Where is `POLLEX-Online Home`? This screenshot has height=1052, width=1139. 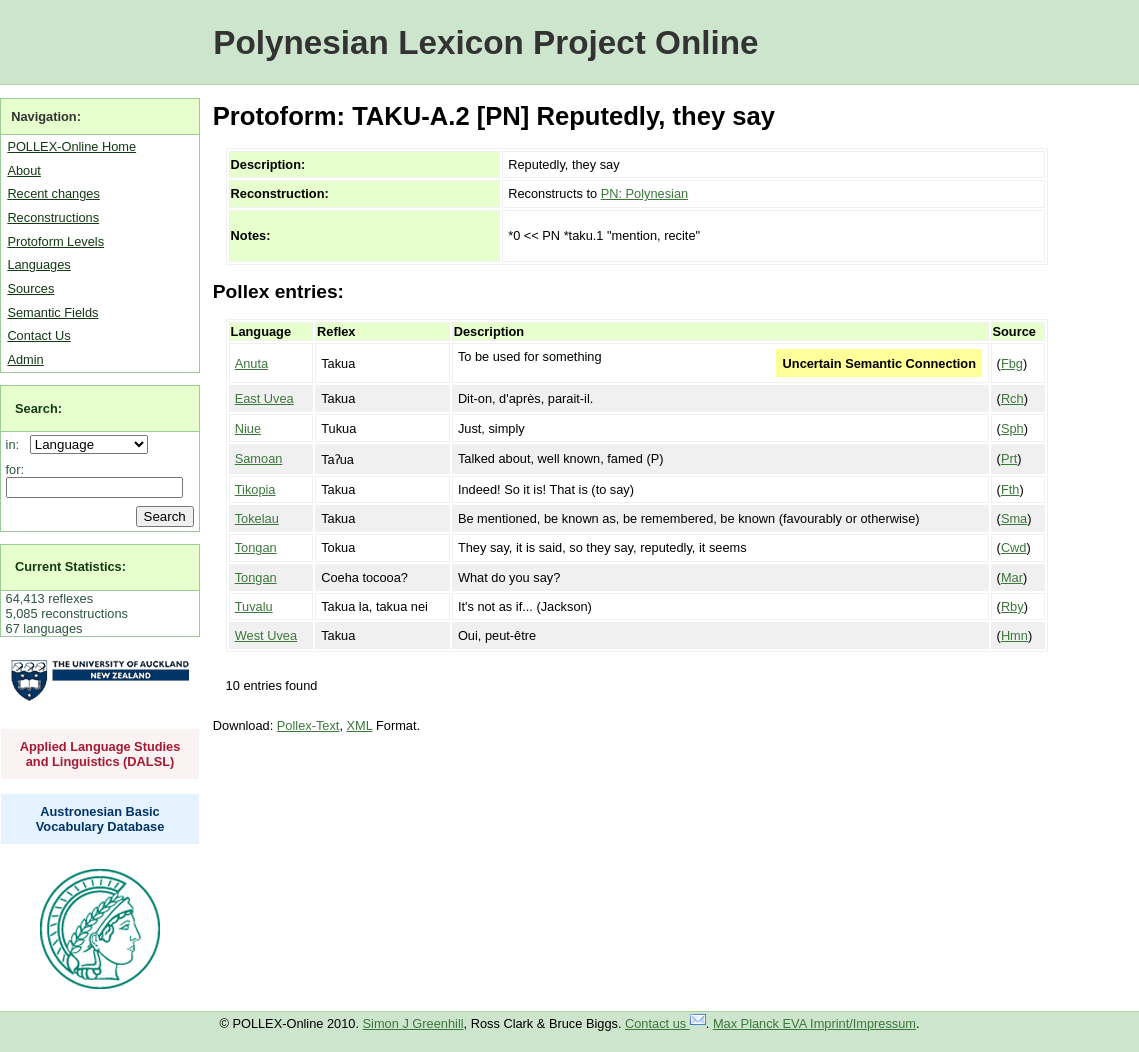 POLLEX-Online Home is located at coordinates (71, 146).